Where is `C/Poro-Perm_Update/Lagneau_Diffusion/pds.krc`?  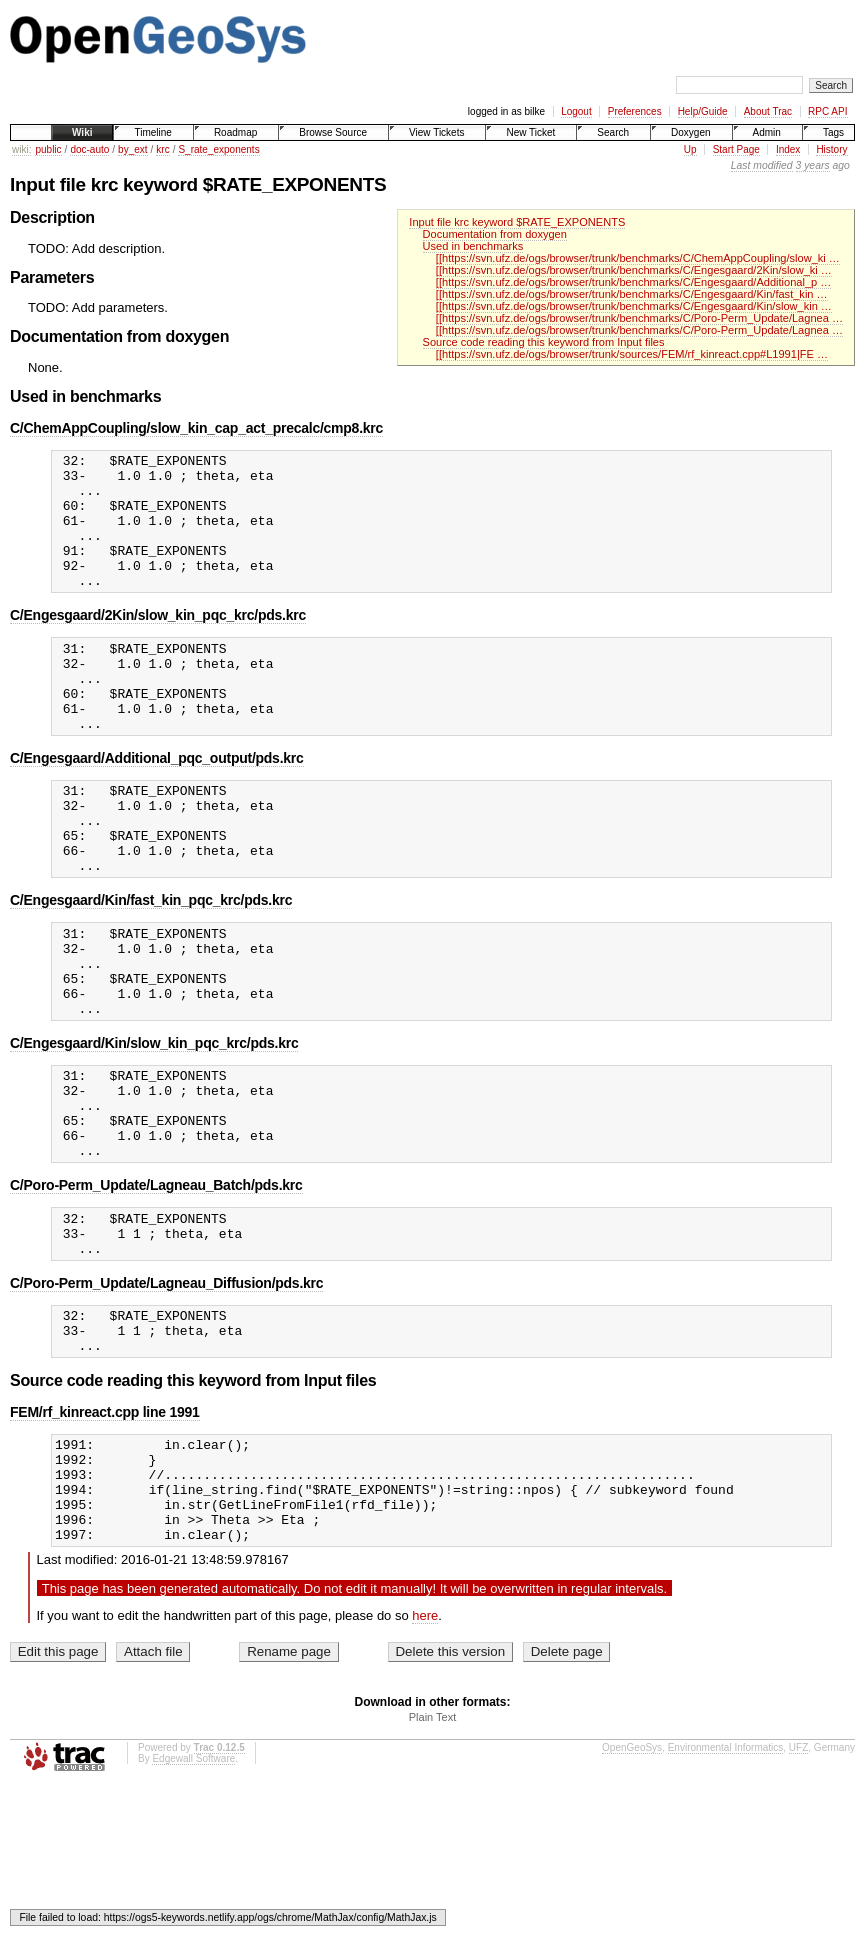 C/Poro-Perm_Update/Lagneau_Diffusion/pds.krc is located at coordinates (166, 1391).